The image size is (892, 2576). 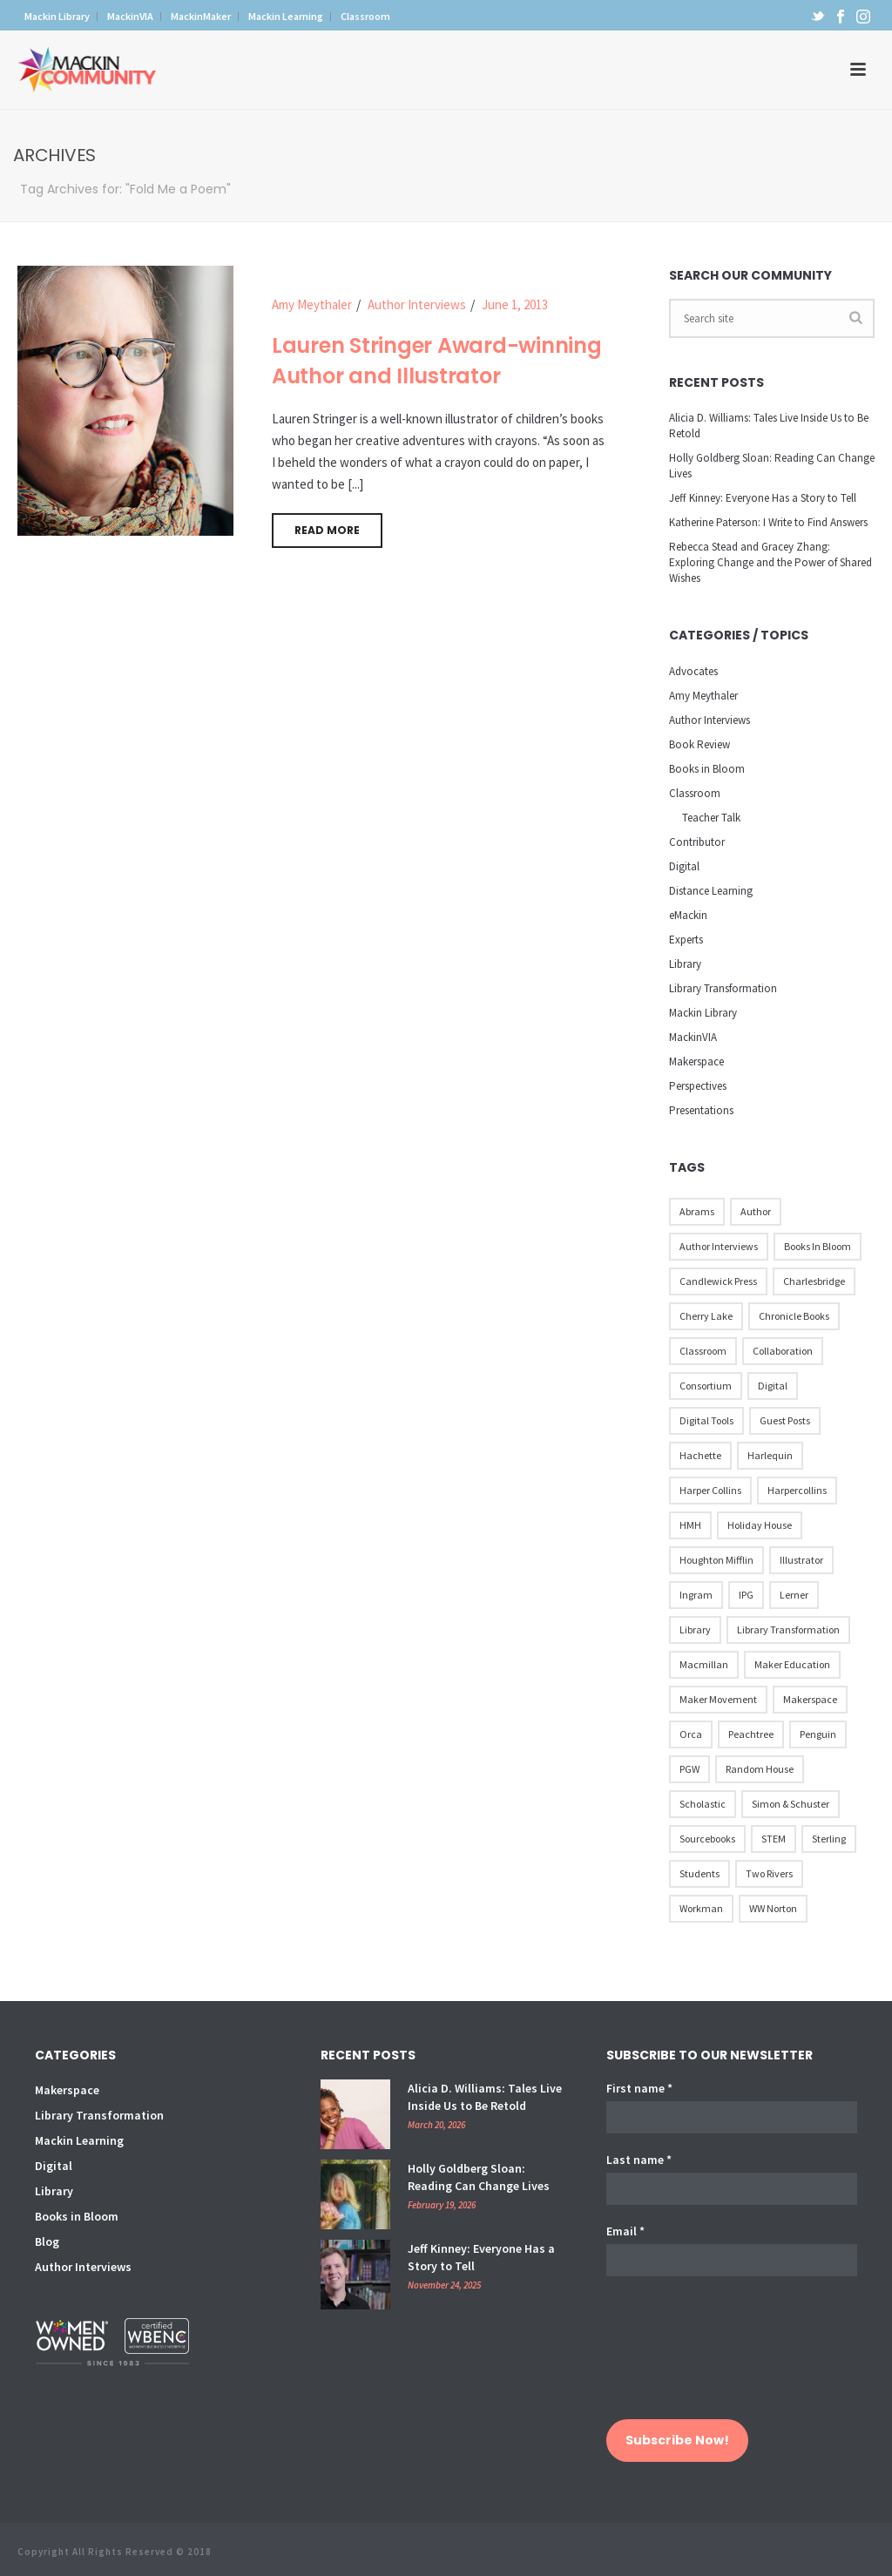 I want to click on Books in Bloom, so click(x=707, y=768).